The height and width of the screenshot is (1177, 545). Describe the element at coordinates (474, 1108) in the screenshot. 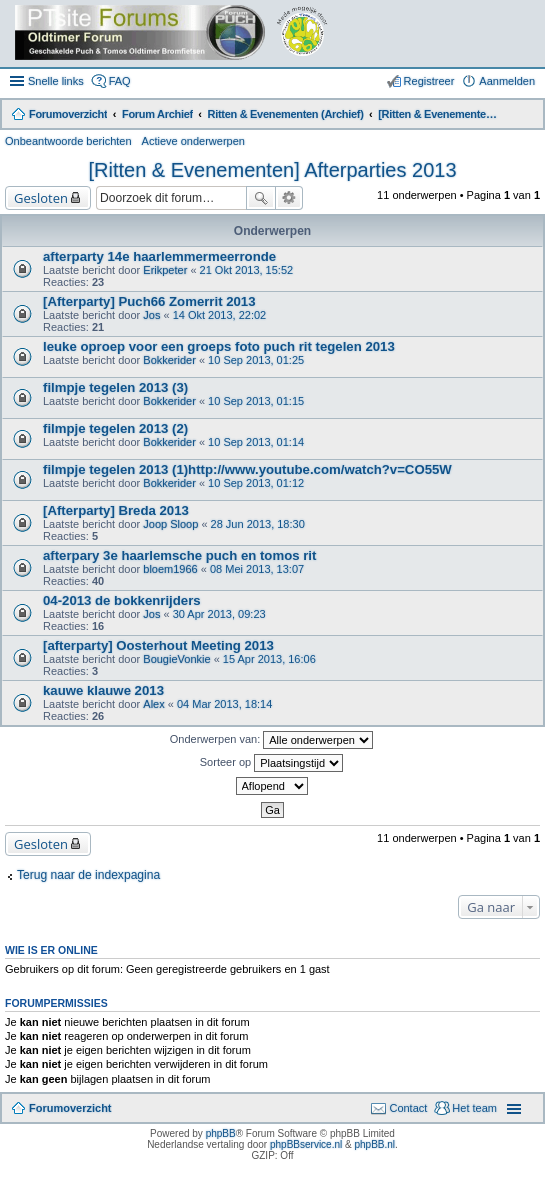

I see `Het team [menuitem]` at that location.